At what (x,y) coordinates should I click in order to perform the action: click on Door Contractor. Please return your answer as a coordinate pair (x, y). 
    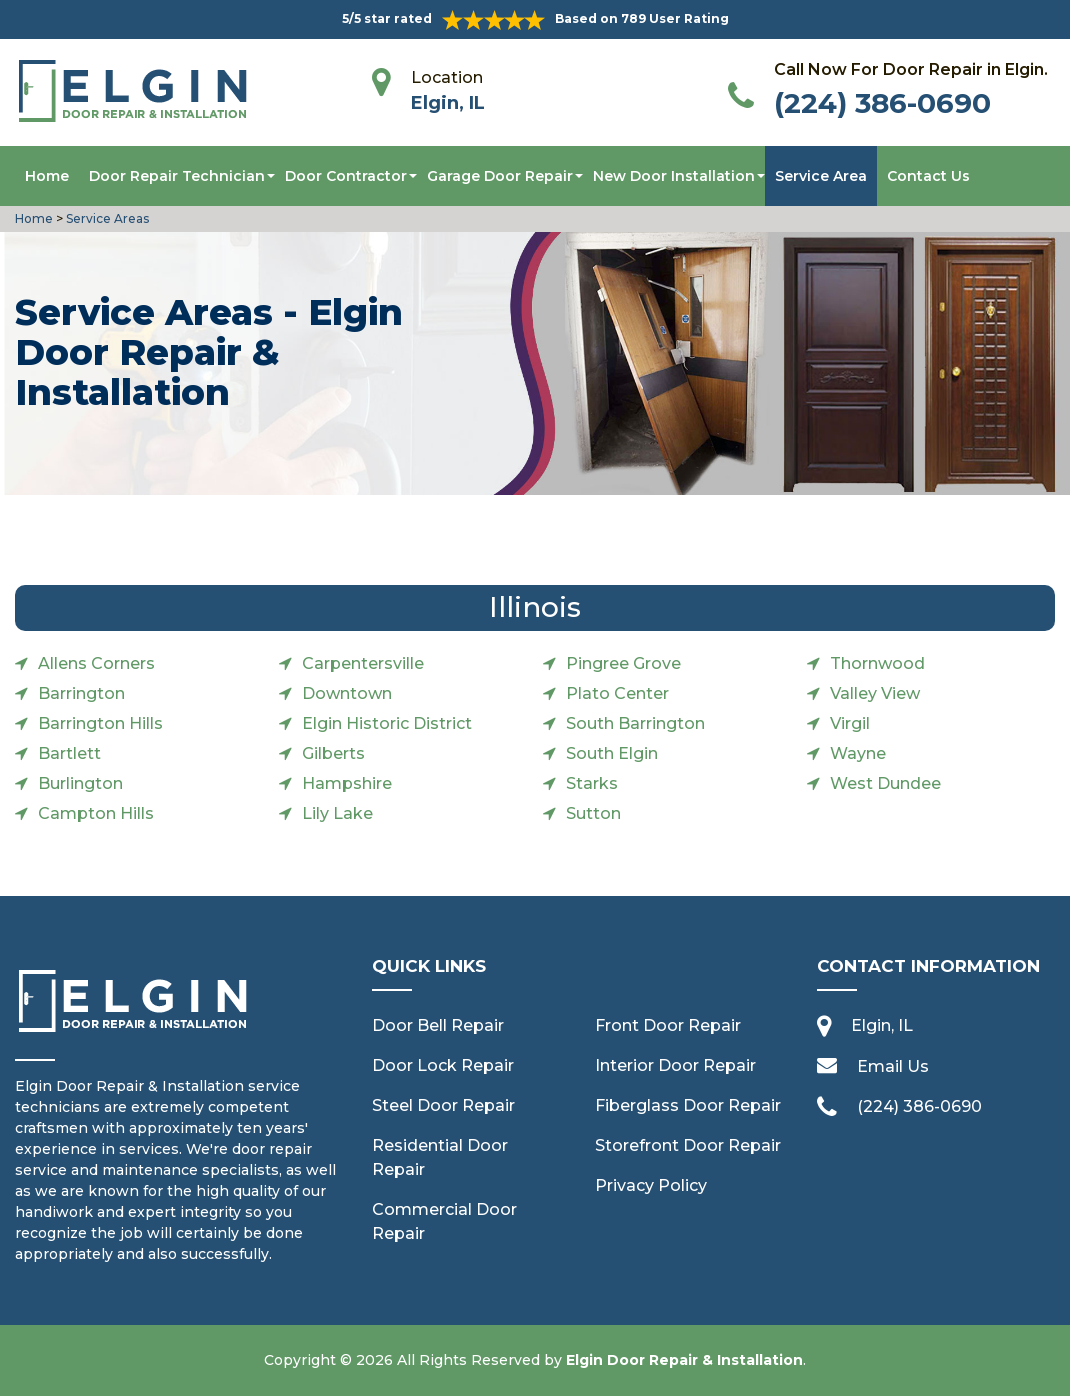
    Looking at the image, I should click on (346, 176).